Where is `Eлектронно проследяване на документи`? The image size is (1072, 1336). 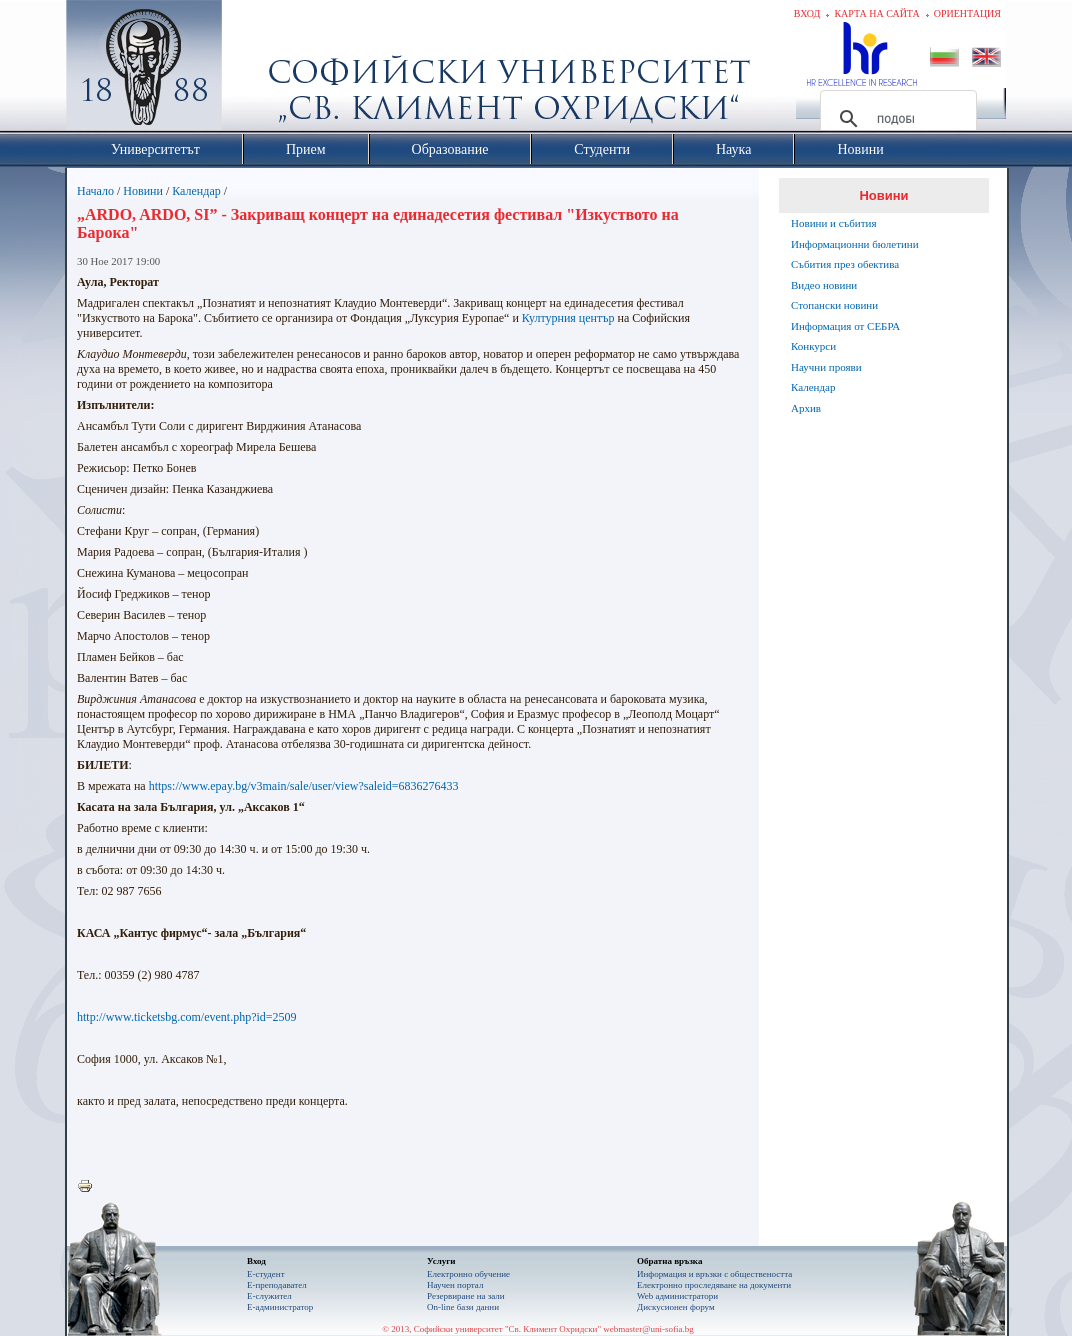 Eлектронно проследяване на документи is located at coordinates (714, 1285).